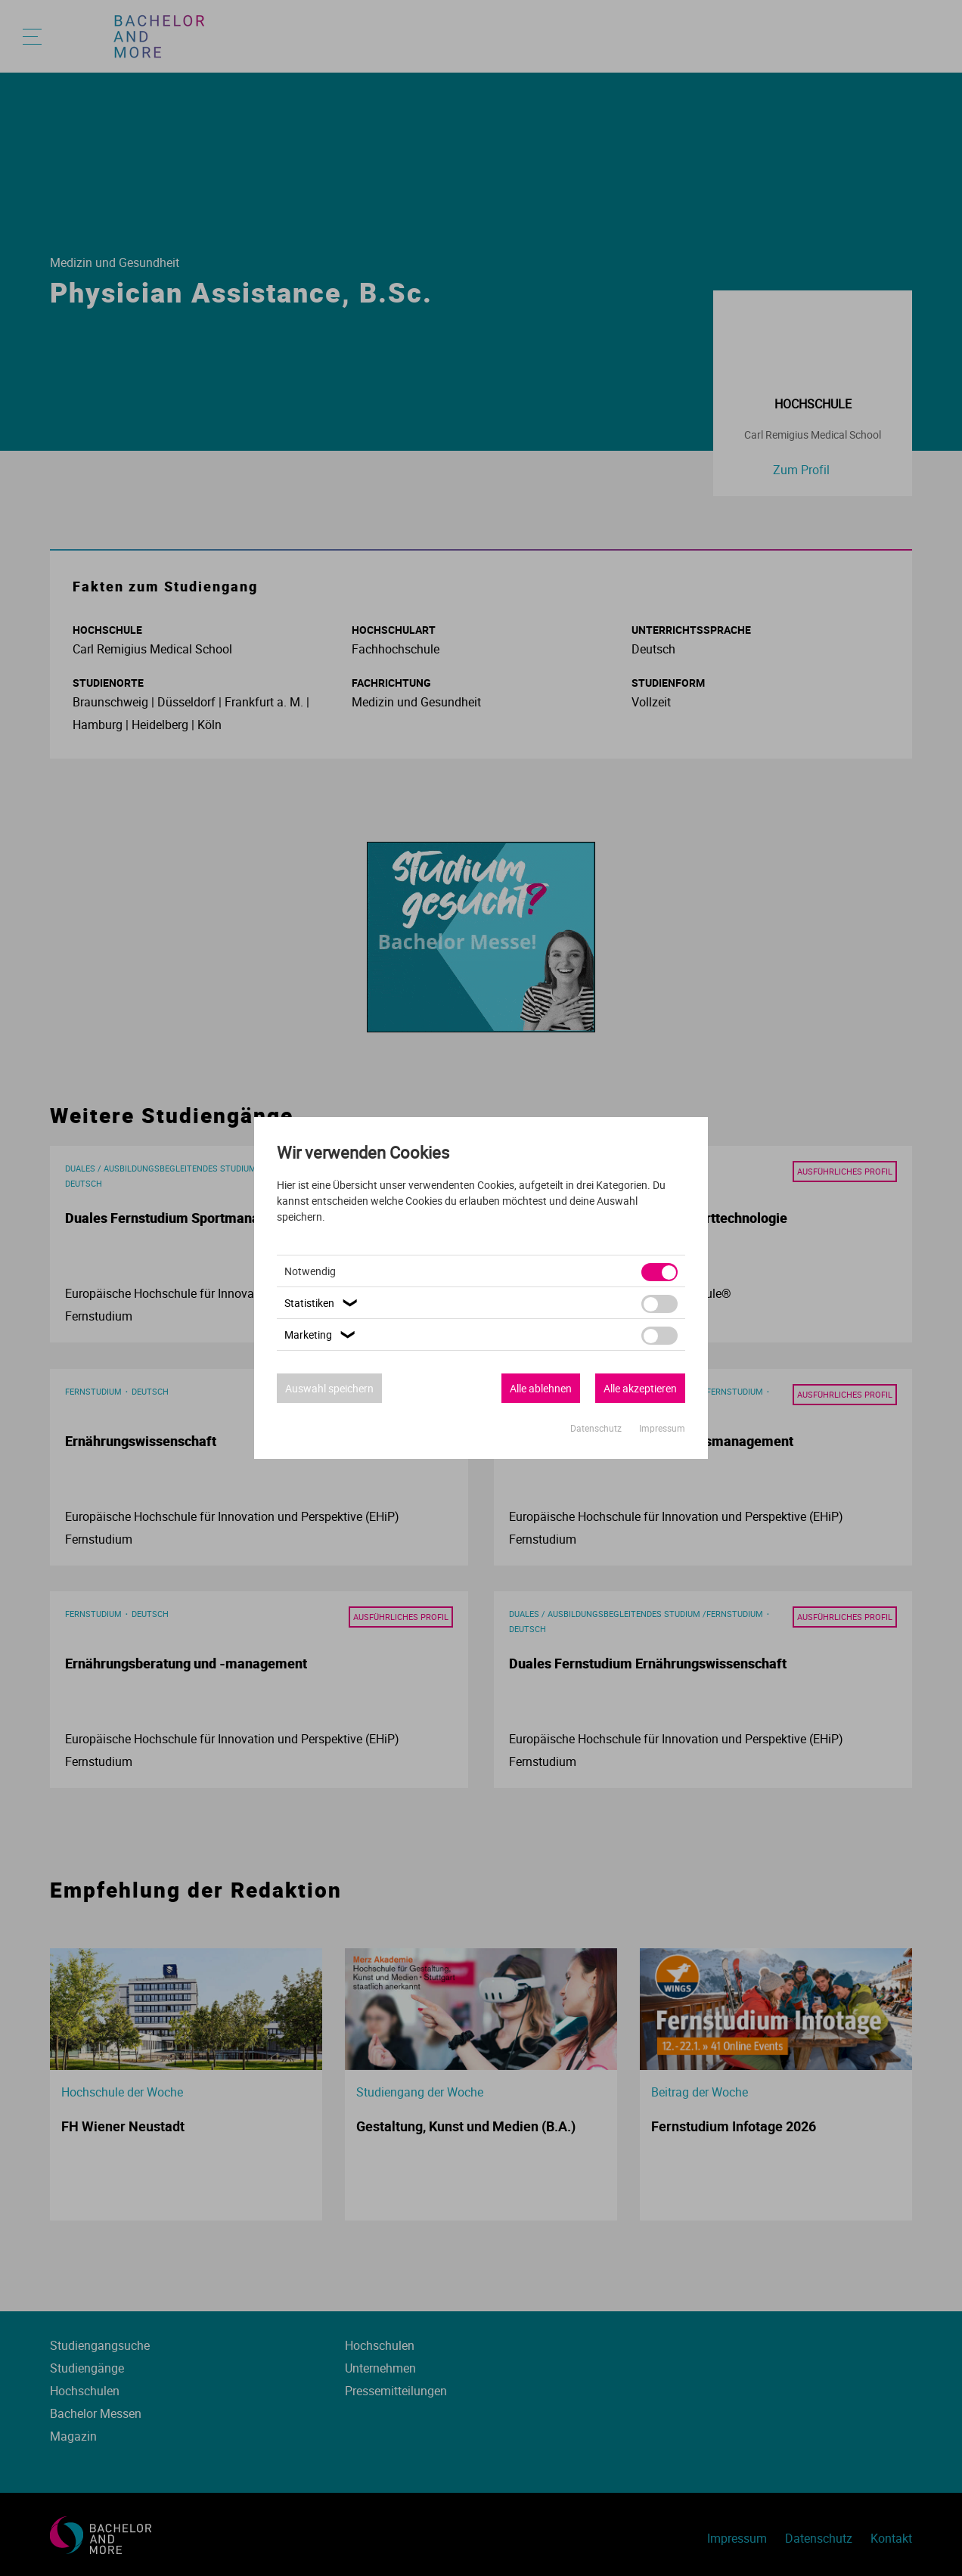  Describe the element at coordinates (541, 1388) in the screenshot. I see `Alle ablehnen` at that location.